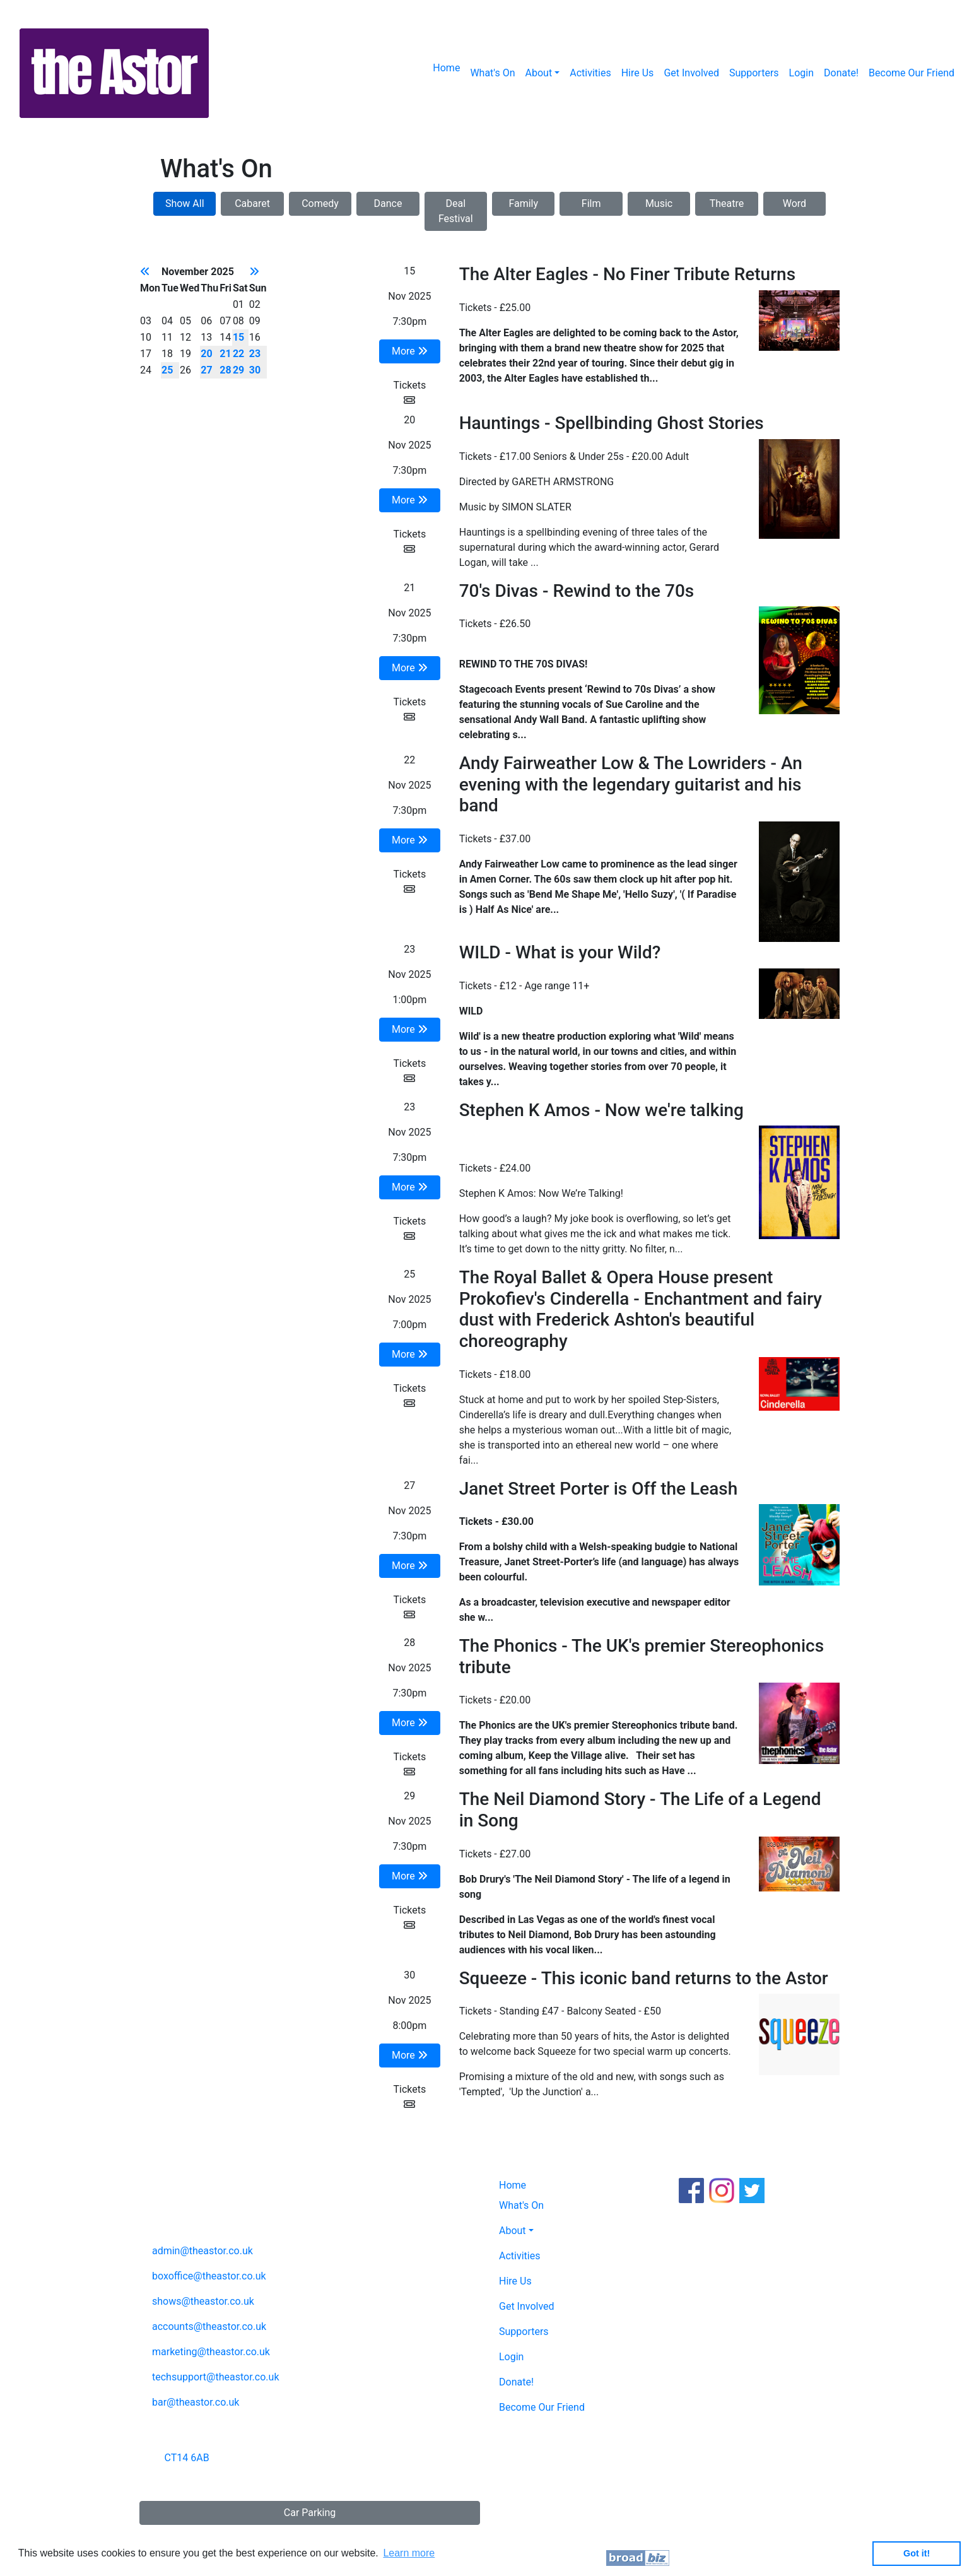 This screenshot has height=2576, width=979. What do you see at coordinates (167, 370) in the screenshot?
I see `25` at bounding box center [167, 370].